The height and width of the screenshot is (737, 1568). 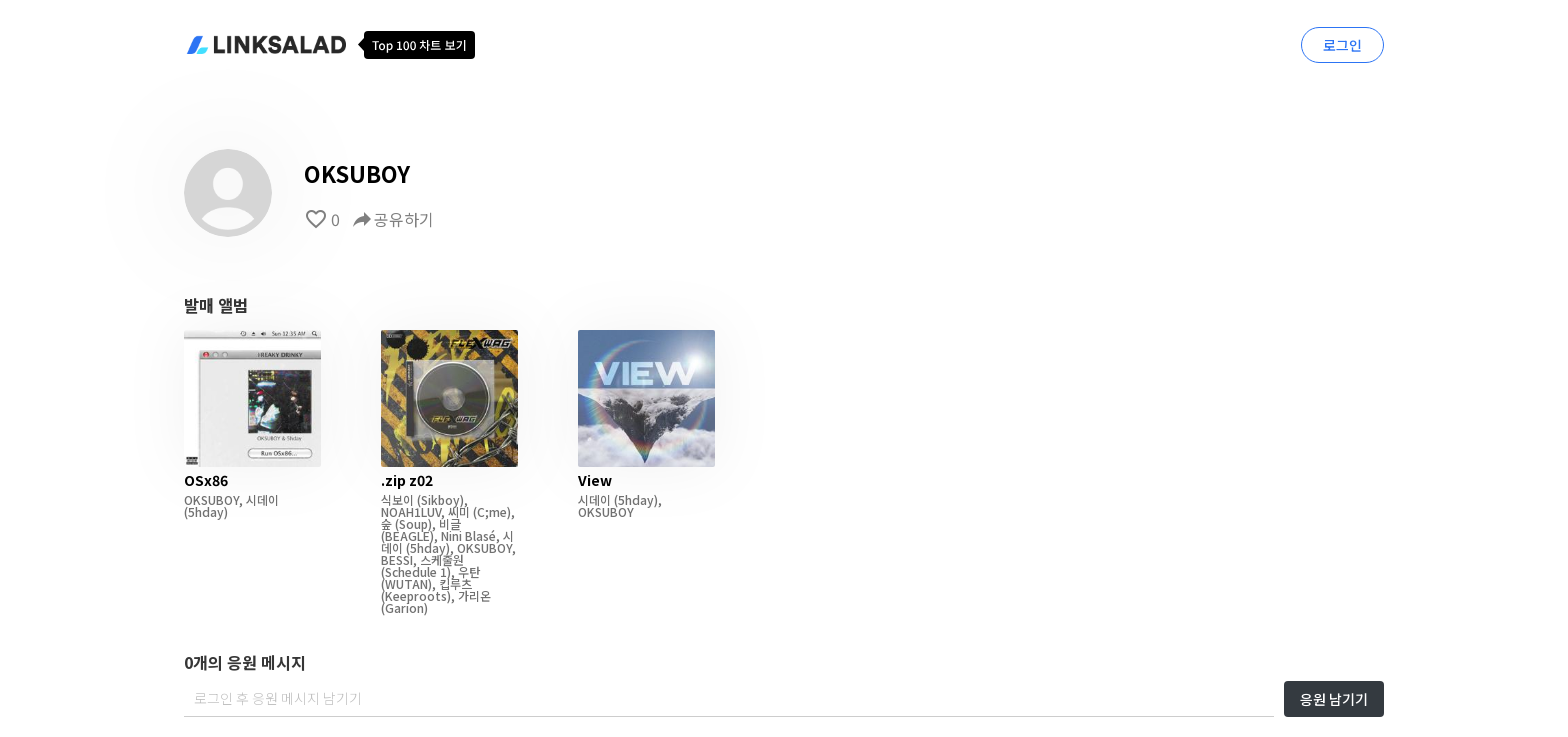 I want to click on 식보이, so click(x=397, y=499).